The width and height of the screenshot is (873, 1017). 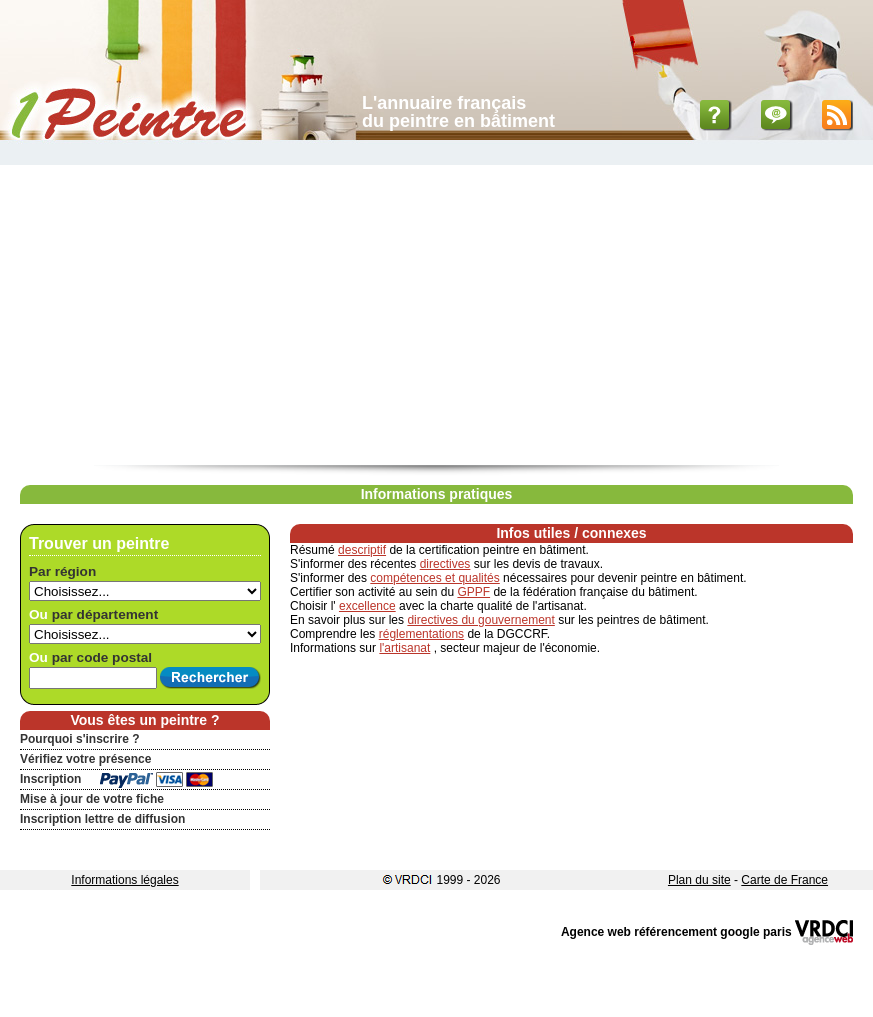 What do you see at coordinates (445, 564) in the screenshot?
I see `directives` at bounding box center [445, 564].